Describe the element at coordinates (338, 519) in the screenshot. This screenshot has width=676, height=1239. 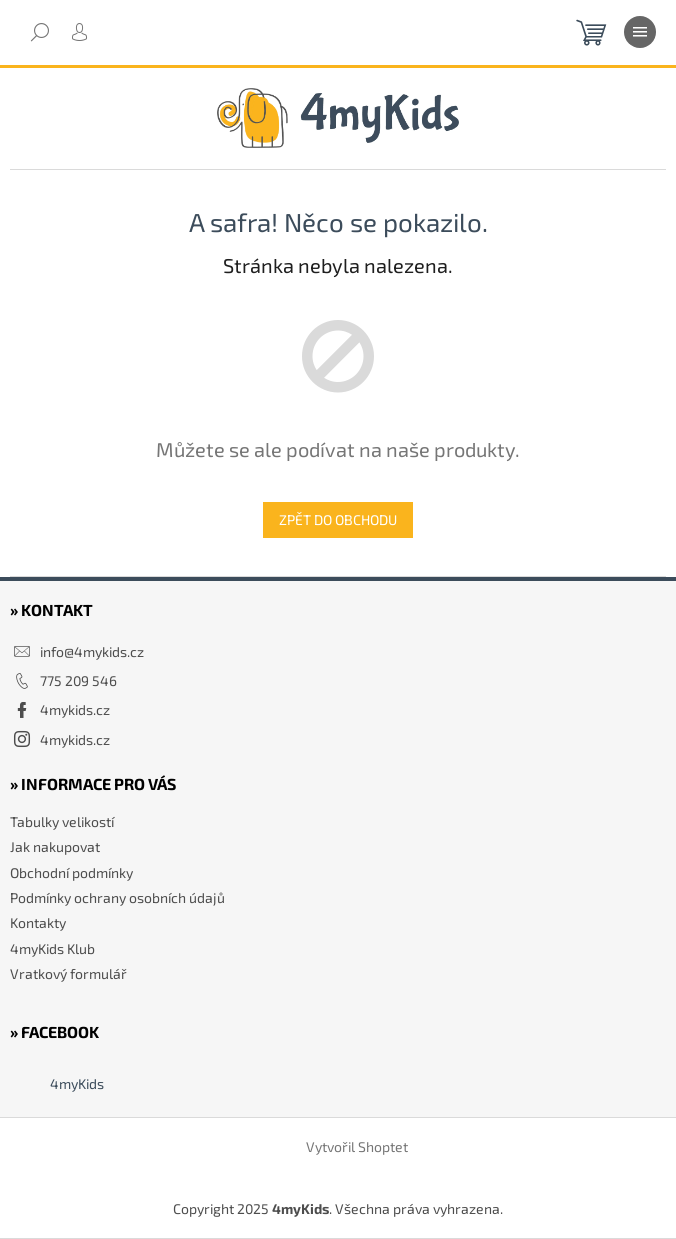
I see `Zpět do obchodu` at that location.